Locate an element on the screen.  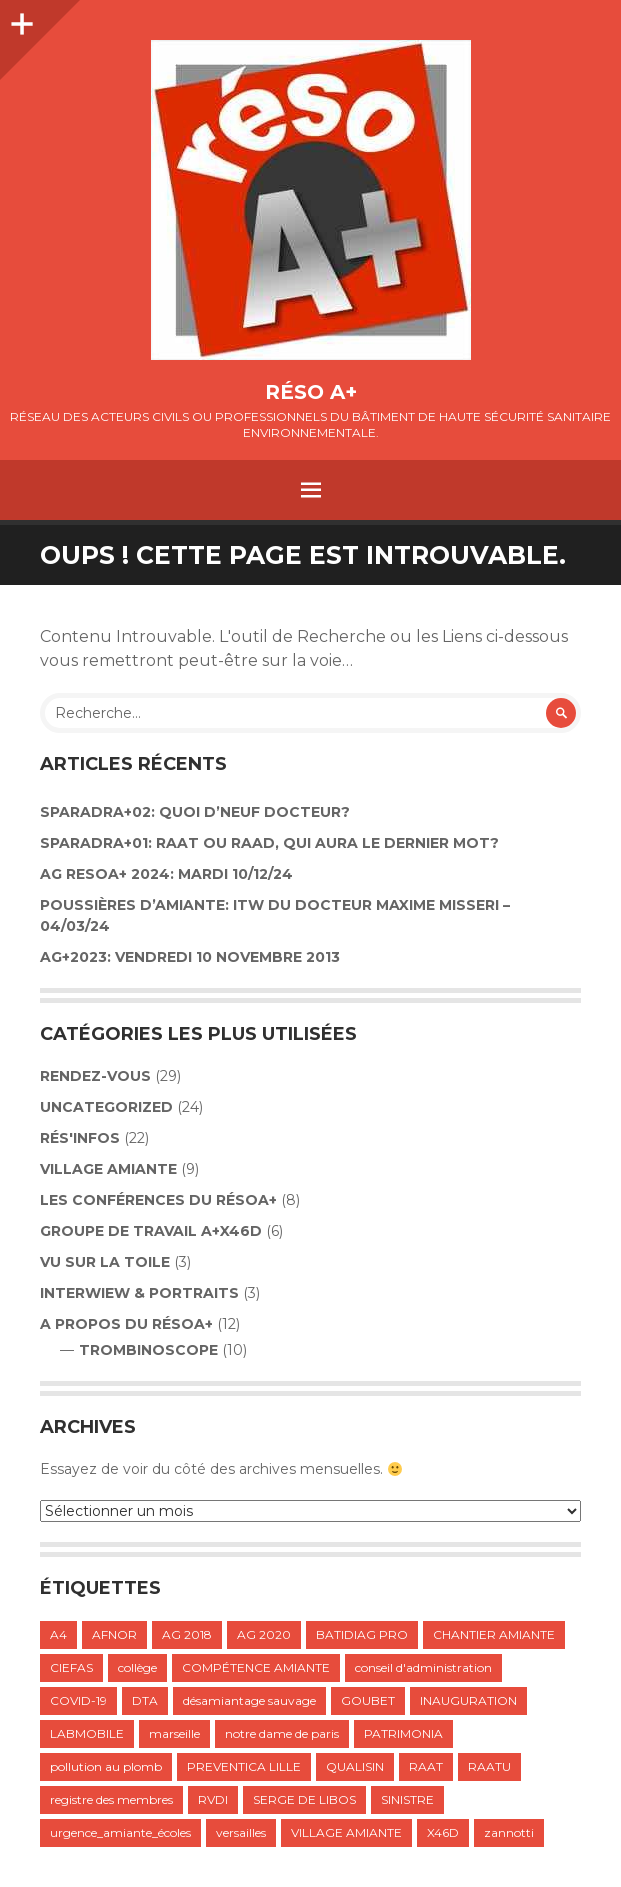
RVDI [RVDI (2 éléments)] is located at coordinates (213, 1799).